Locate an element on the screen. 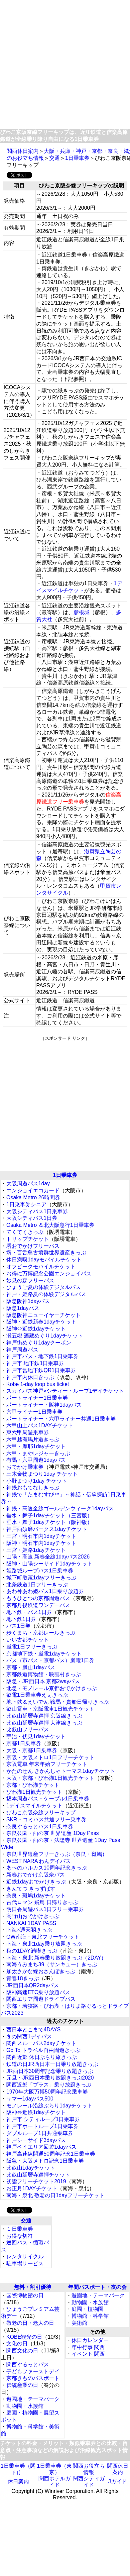 The image size is (130, 2576). 休日案内 is located at coordinates (18, 2481).